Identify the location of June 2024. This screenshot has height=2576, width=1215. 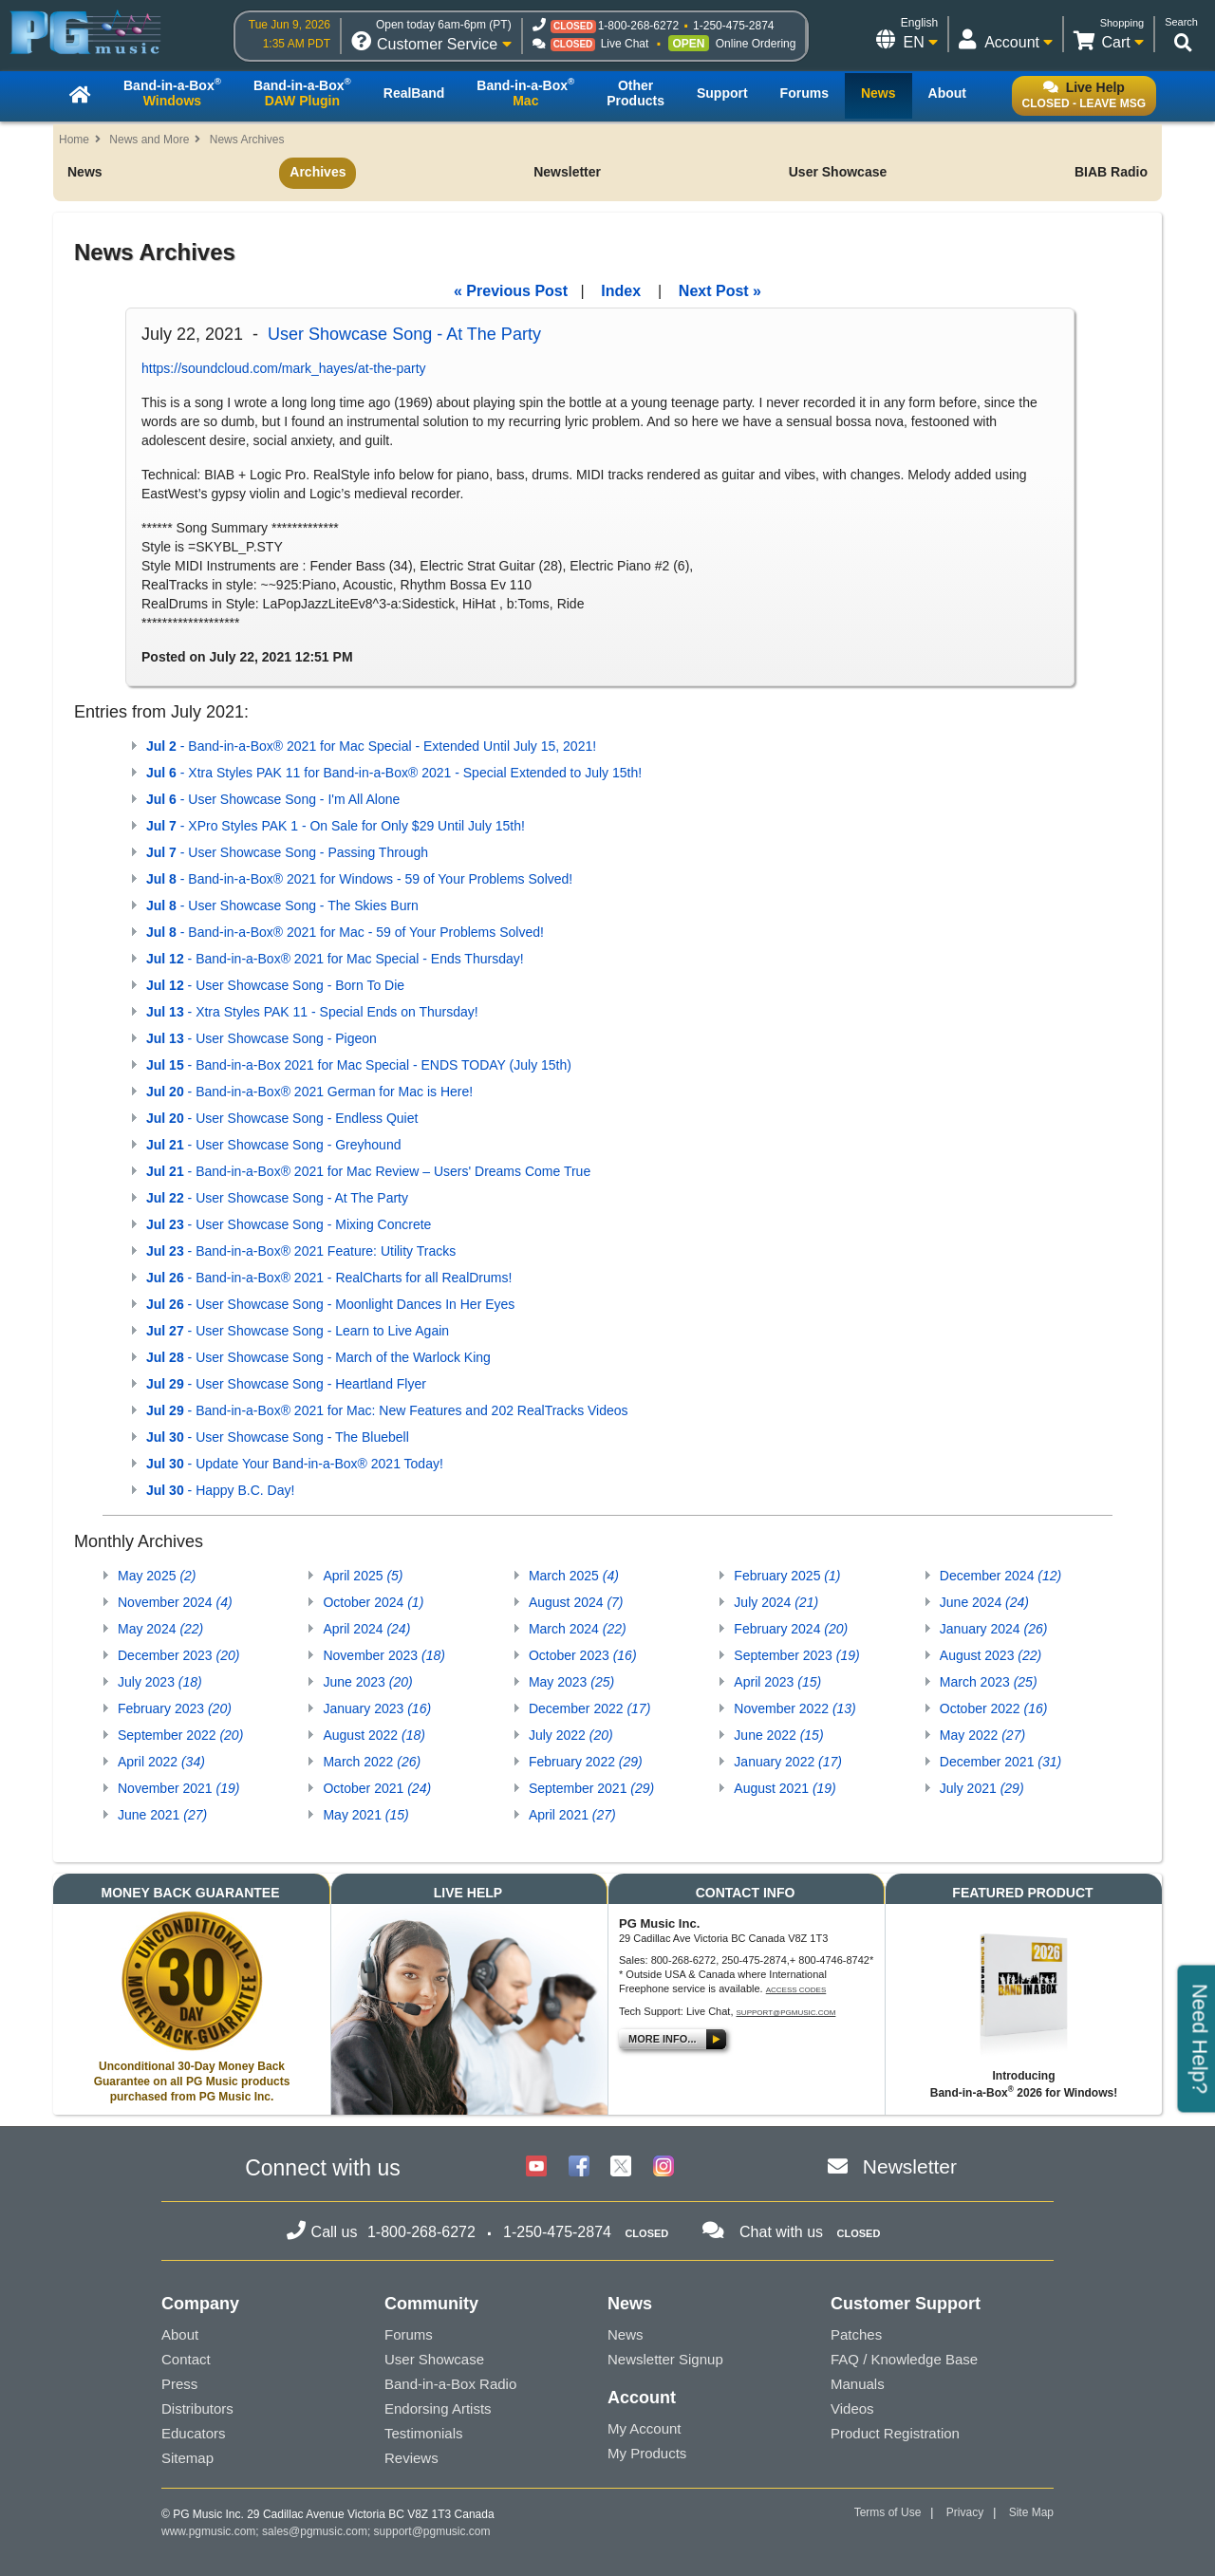
(984, 1602).